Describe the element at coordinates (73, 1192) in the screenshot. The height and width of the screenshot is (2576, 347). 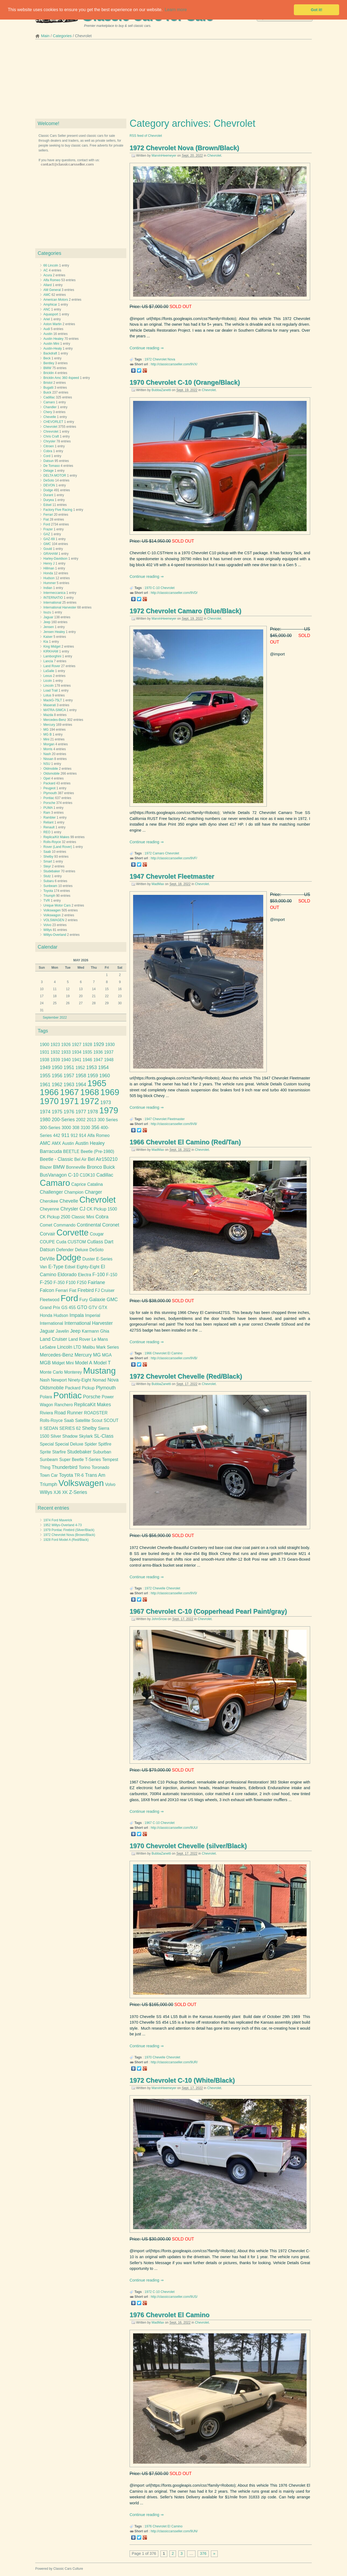
I see `Champion` at that location.